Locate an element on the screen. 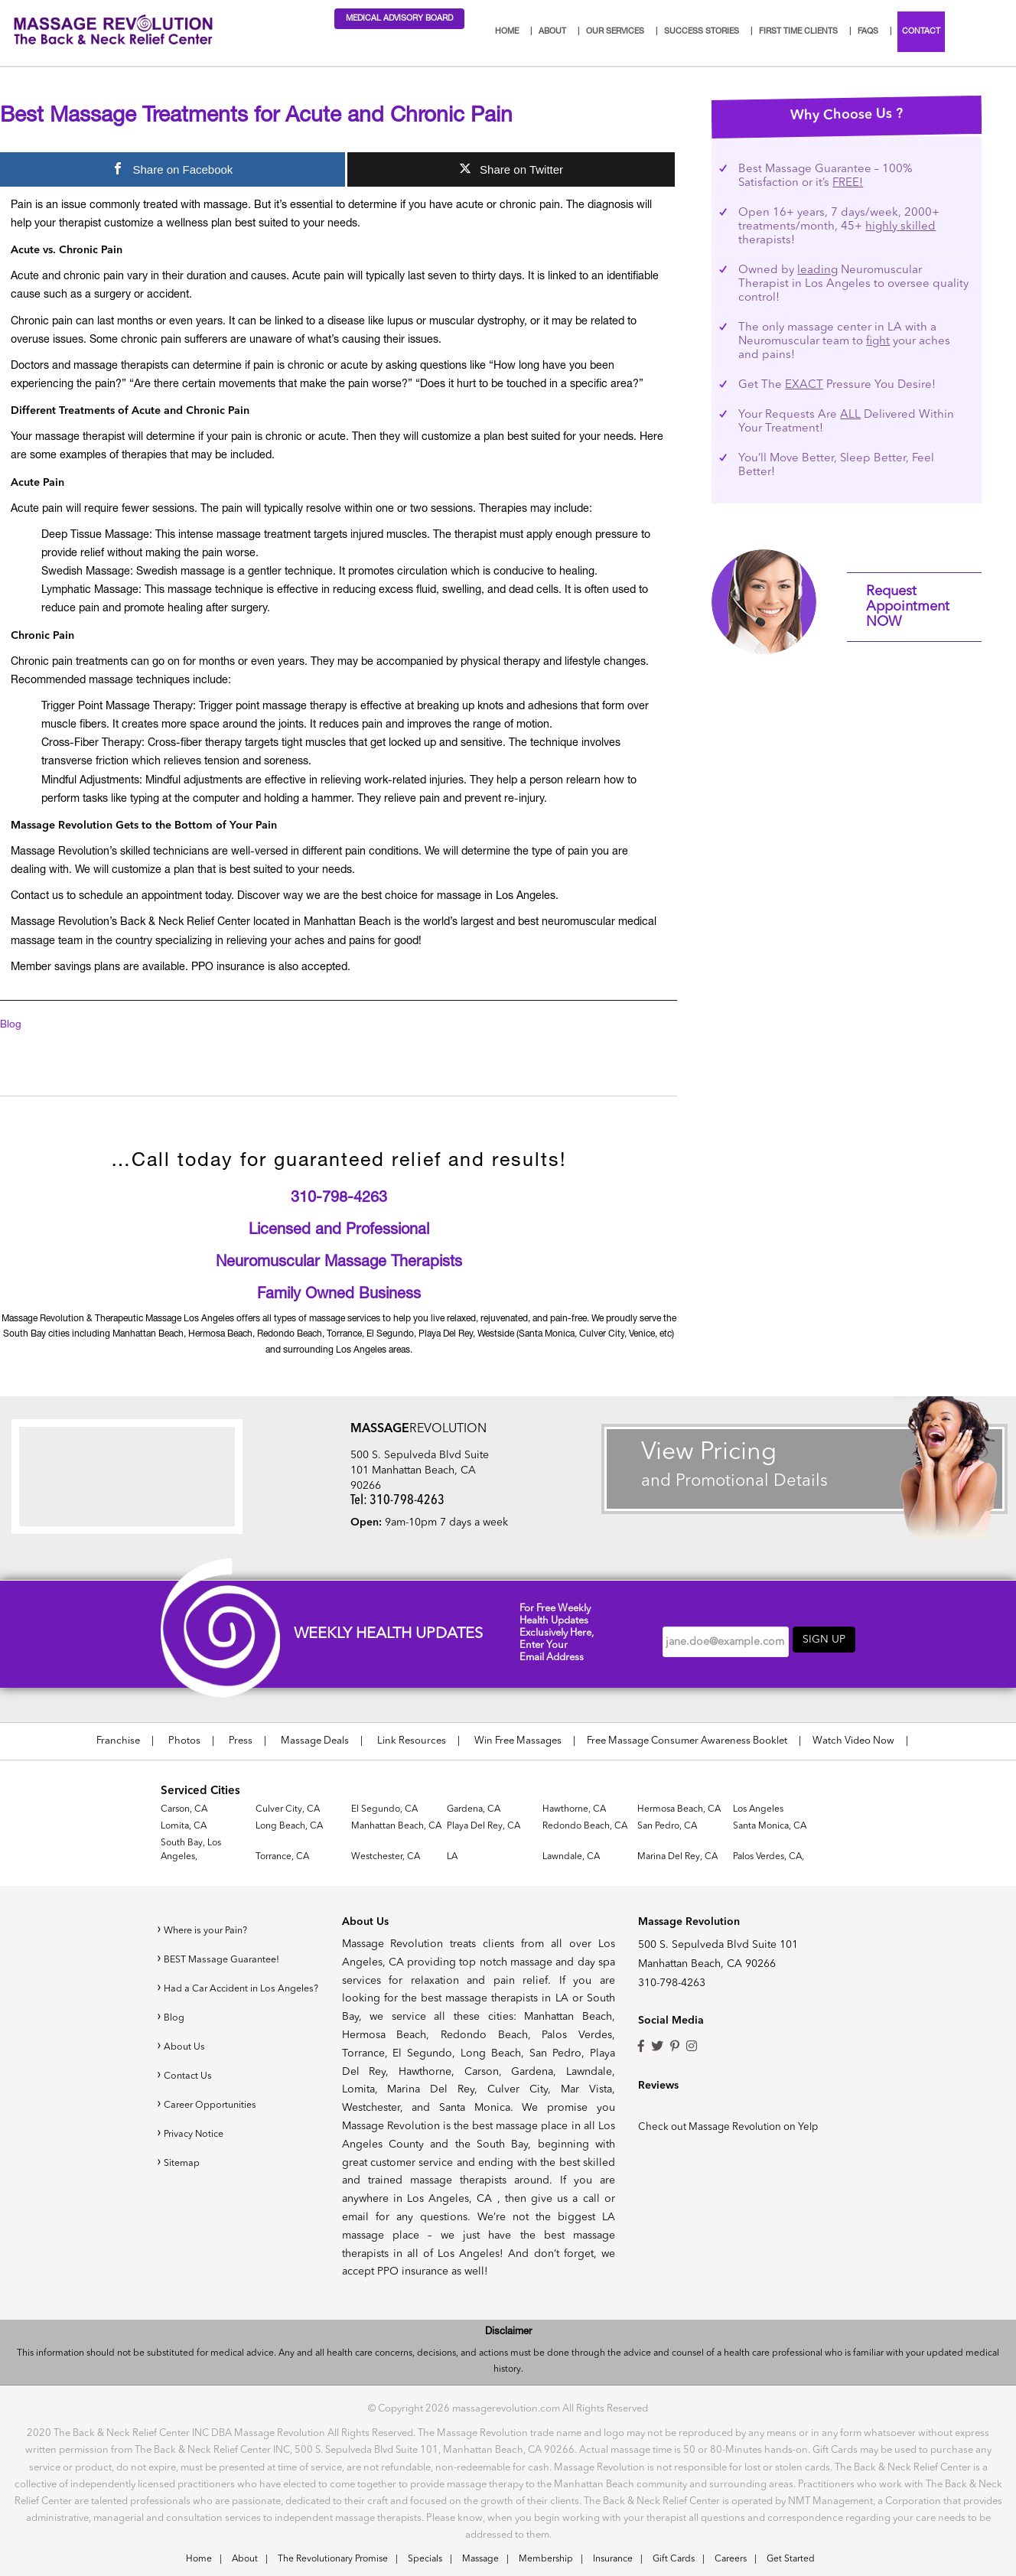 Image resolution: width=1016 pixels, height=2576 pixels. Twitter is located at coordinates (657, 2047).